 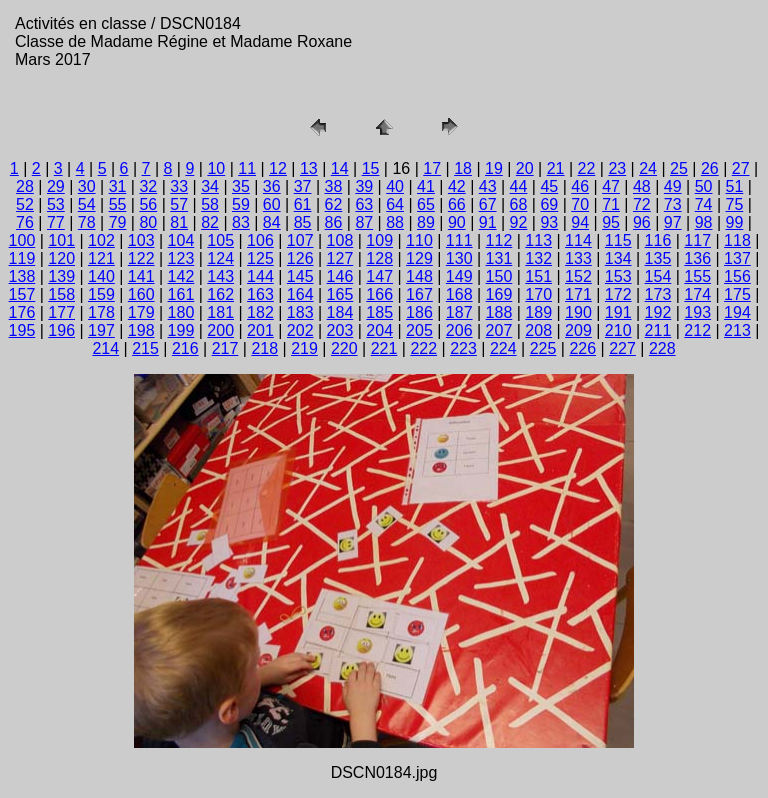 I want to click on 80, so click(x=148, y=222).